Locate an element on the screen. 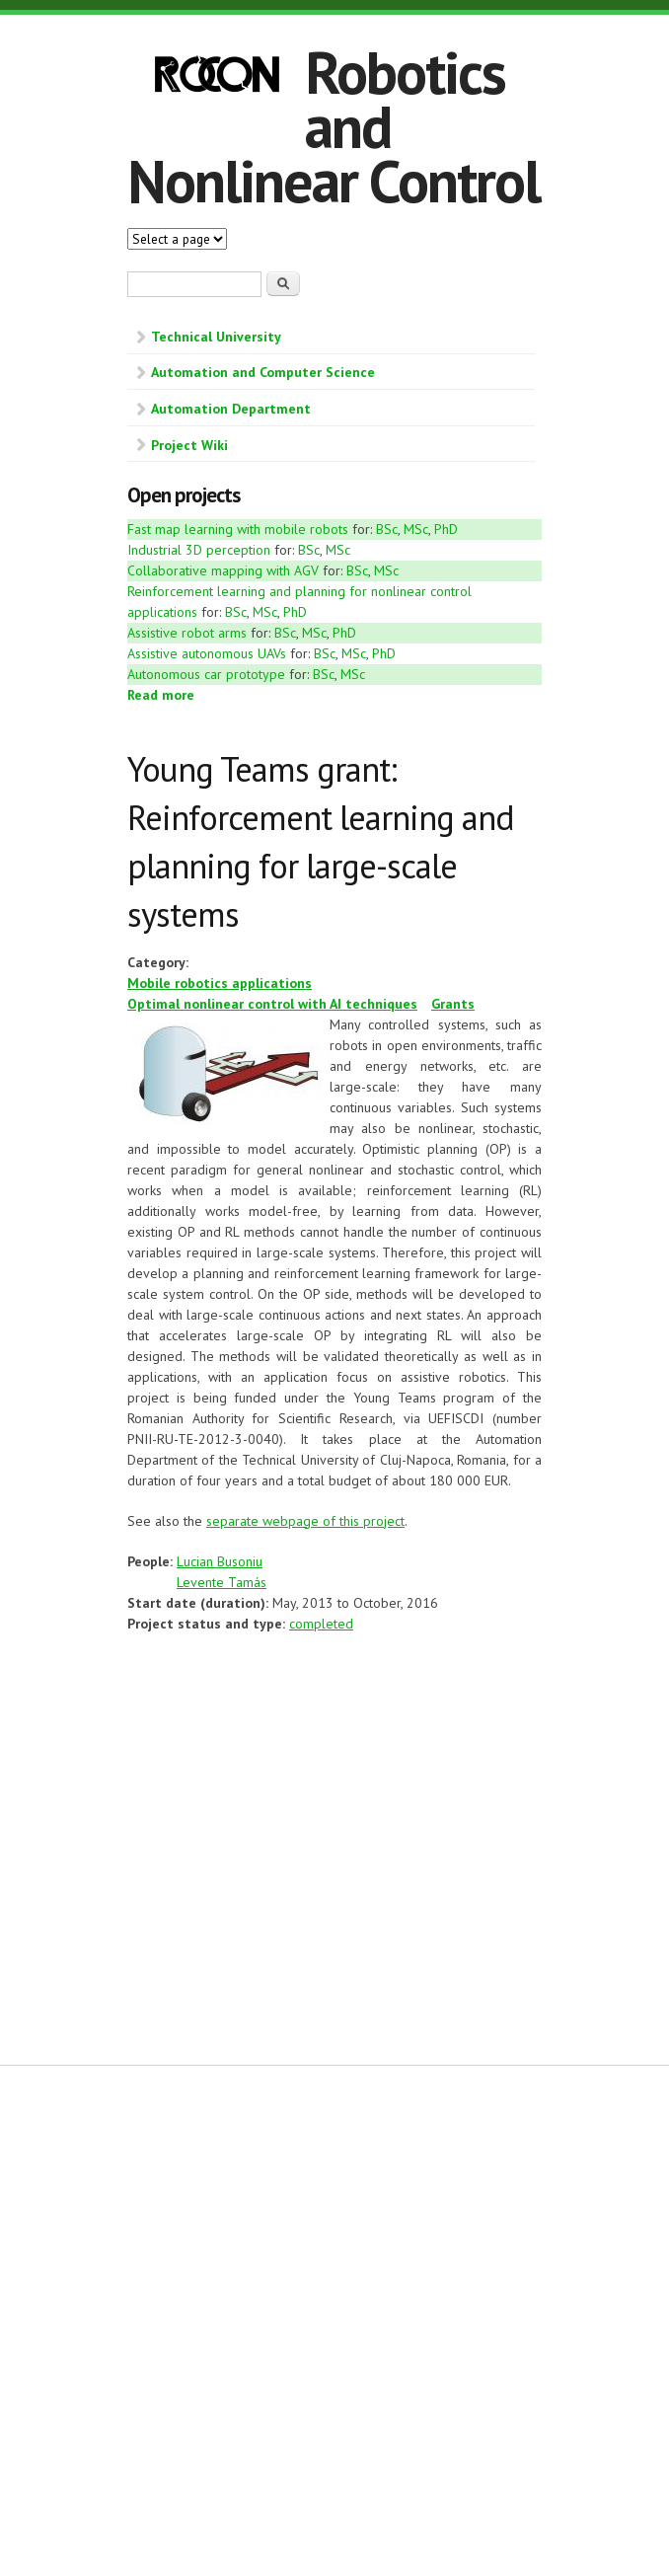 Image resolution: width=669 pixels, height=2576 pixels. MSc is located at coordinates (416, 529).